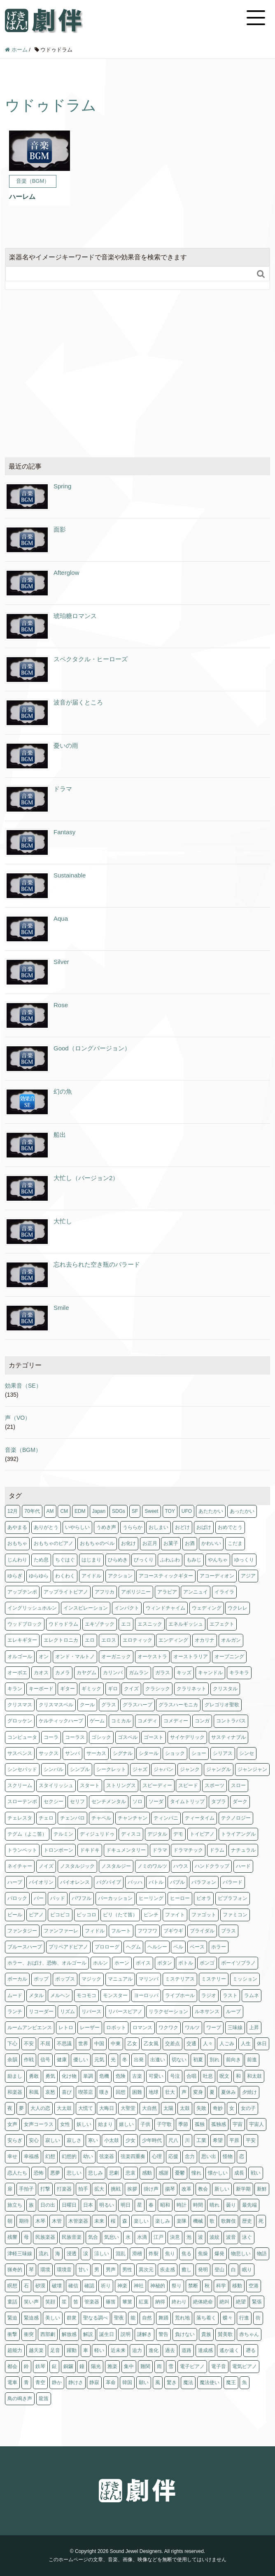 This screenshot has height=2576, width=275. Describe the element at coordinates (193, 2286) in the screenshot. I see `禁断 [禁断 (3個の項目)]` at that location.